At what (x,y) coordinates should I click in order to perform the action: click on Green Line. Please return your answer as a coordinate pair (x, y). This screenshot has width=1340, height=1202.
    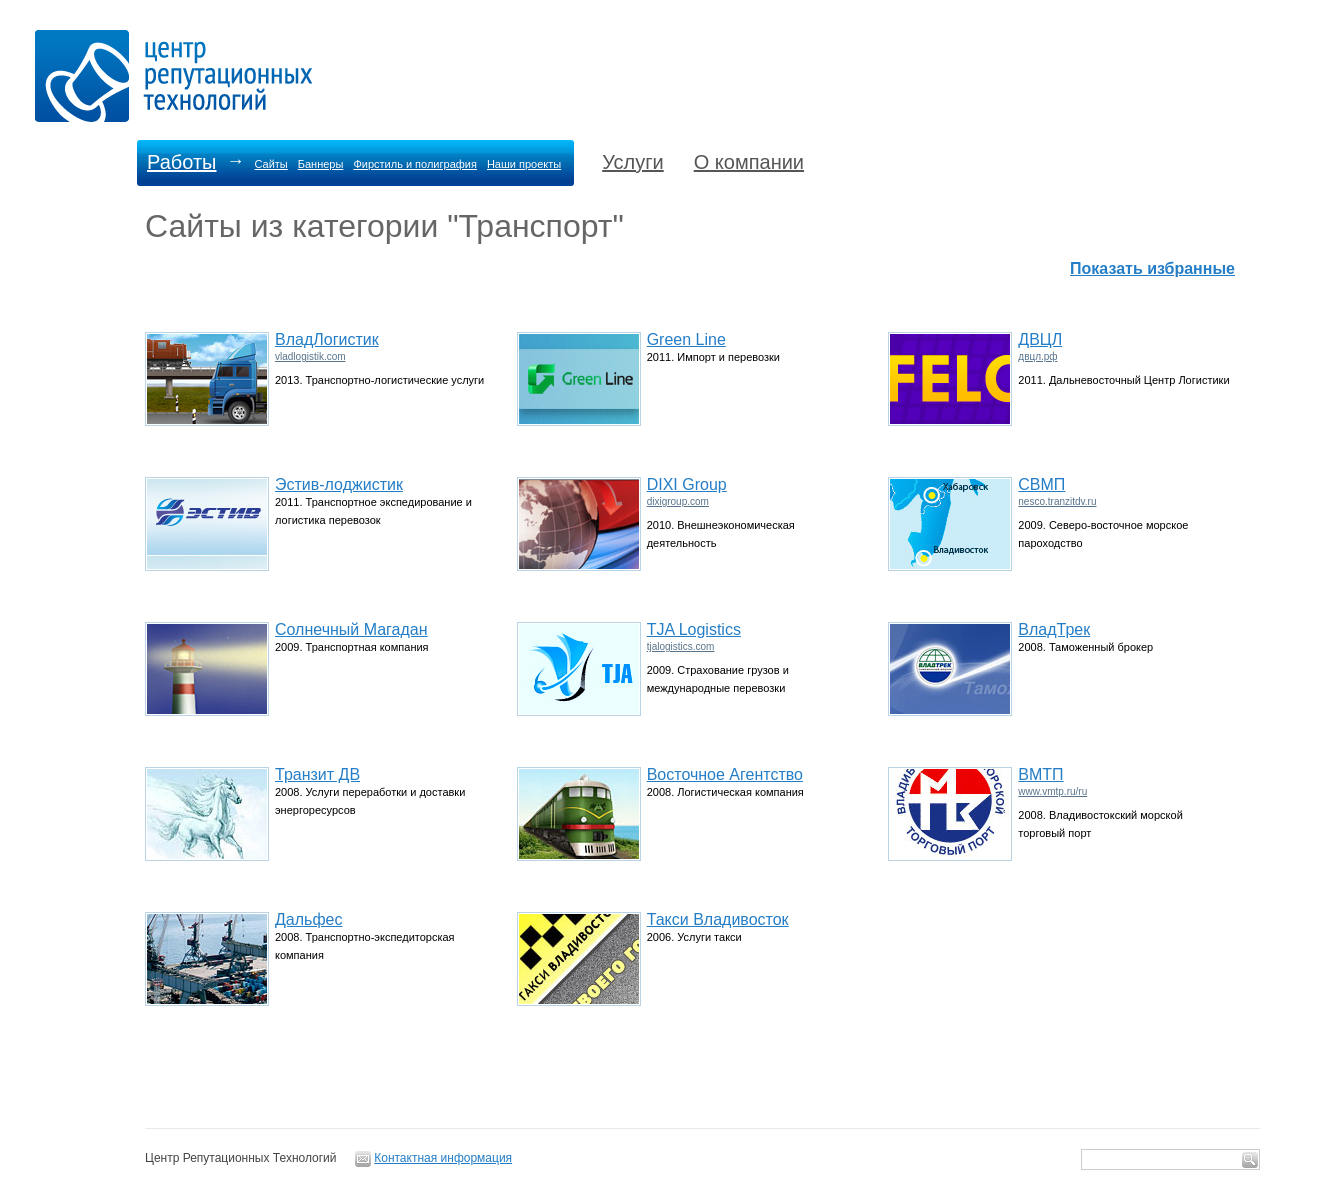
    Looking at the image, I should click on (686, 339).